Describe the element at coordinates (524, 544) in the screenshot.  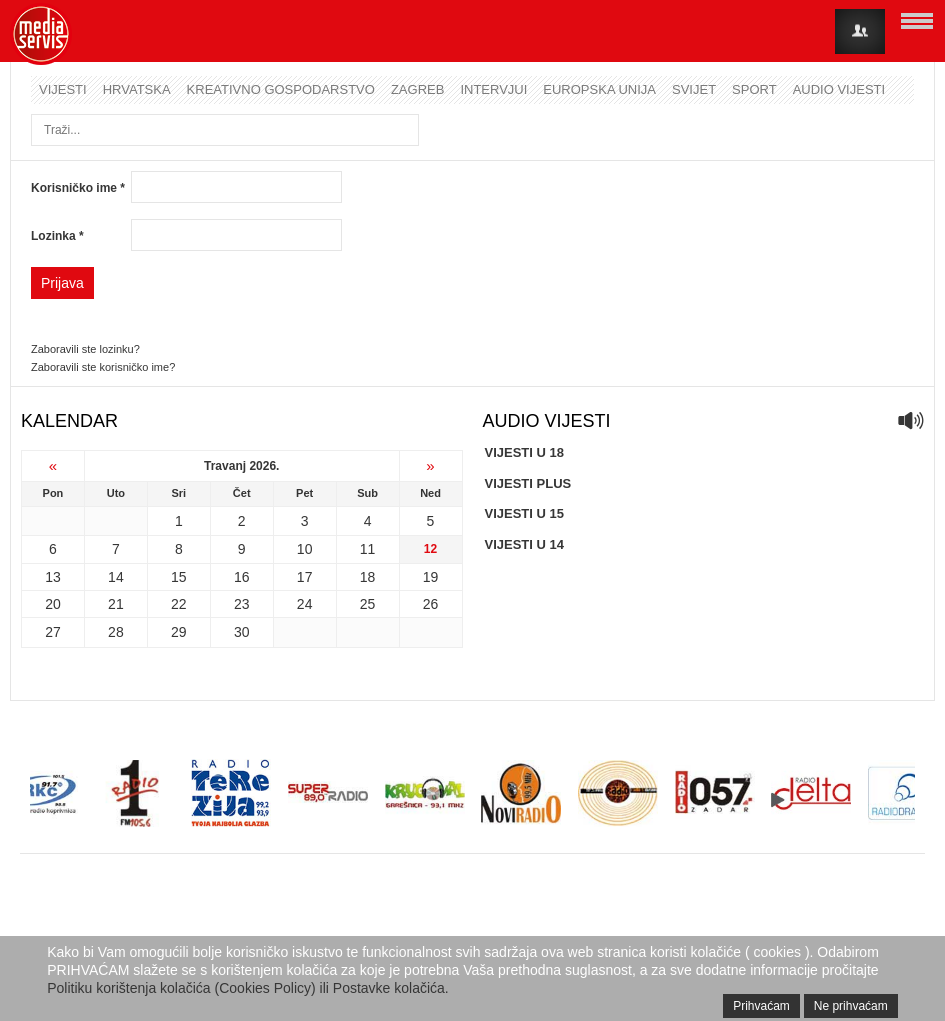
I see `VIJESTI U 14` at that location.